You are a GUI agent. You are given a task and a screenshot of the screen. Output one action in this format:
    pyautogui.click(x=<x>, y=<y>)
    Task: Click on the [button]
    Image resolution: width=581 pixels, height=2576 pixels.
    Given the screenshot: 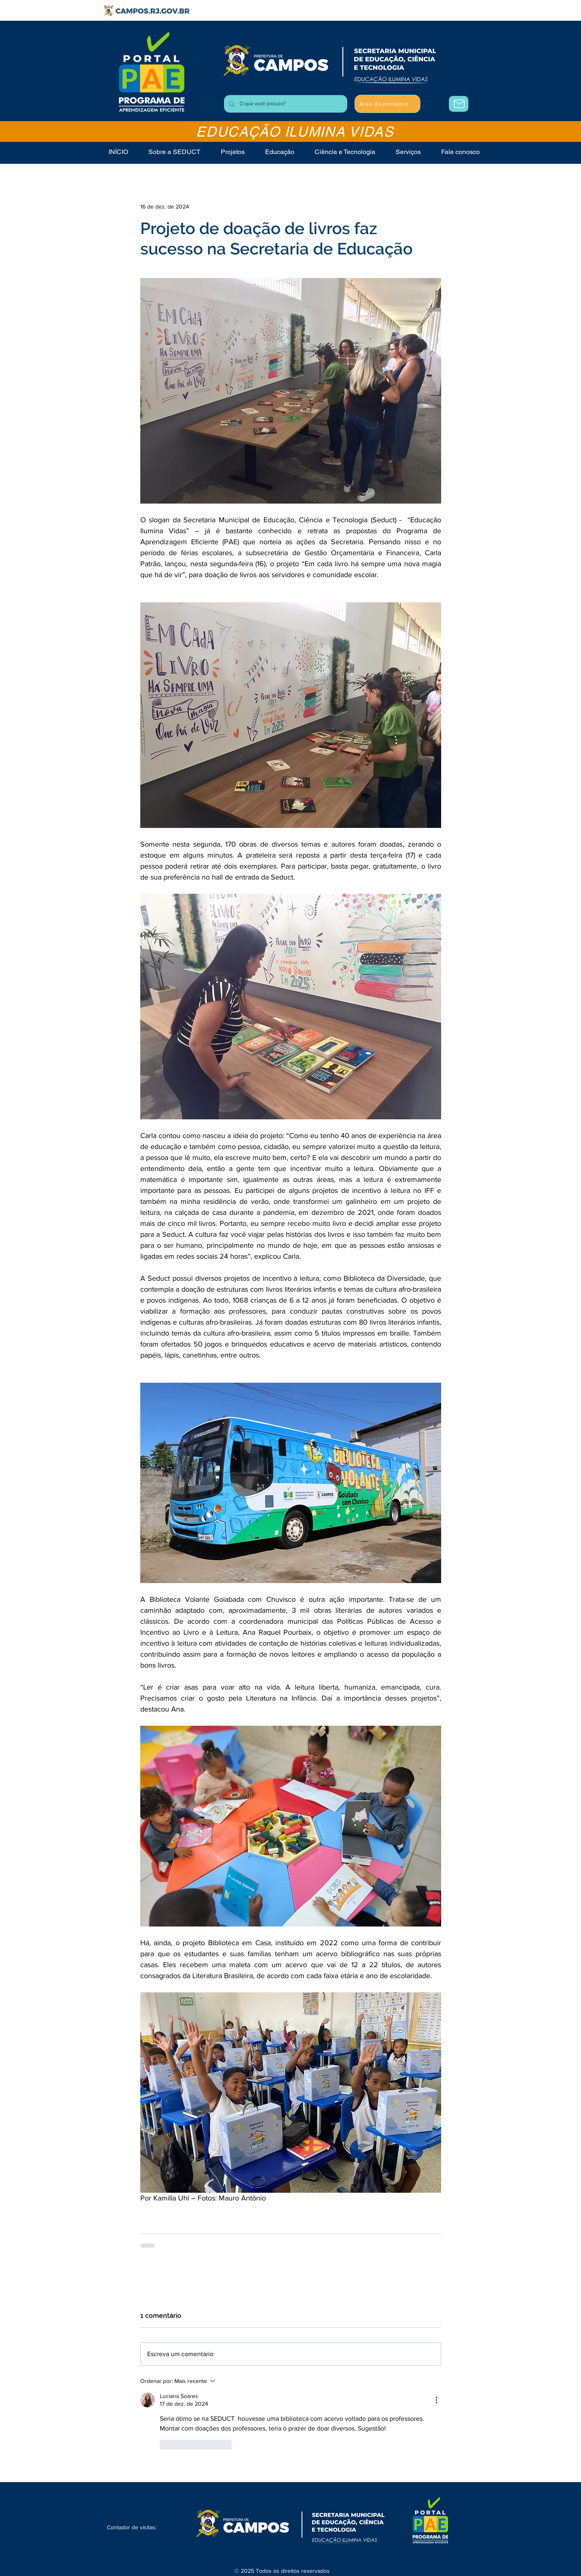 What is the action you would take?
    pyautogui.click(x=408, y=152)
    